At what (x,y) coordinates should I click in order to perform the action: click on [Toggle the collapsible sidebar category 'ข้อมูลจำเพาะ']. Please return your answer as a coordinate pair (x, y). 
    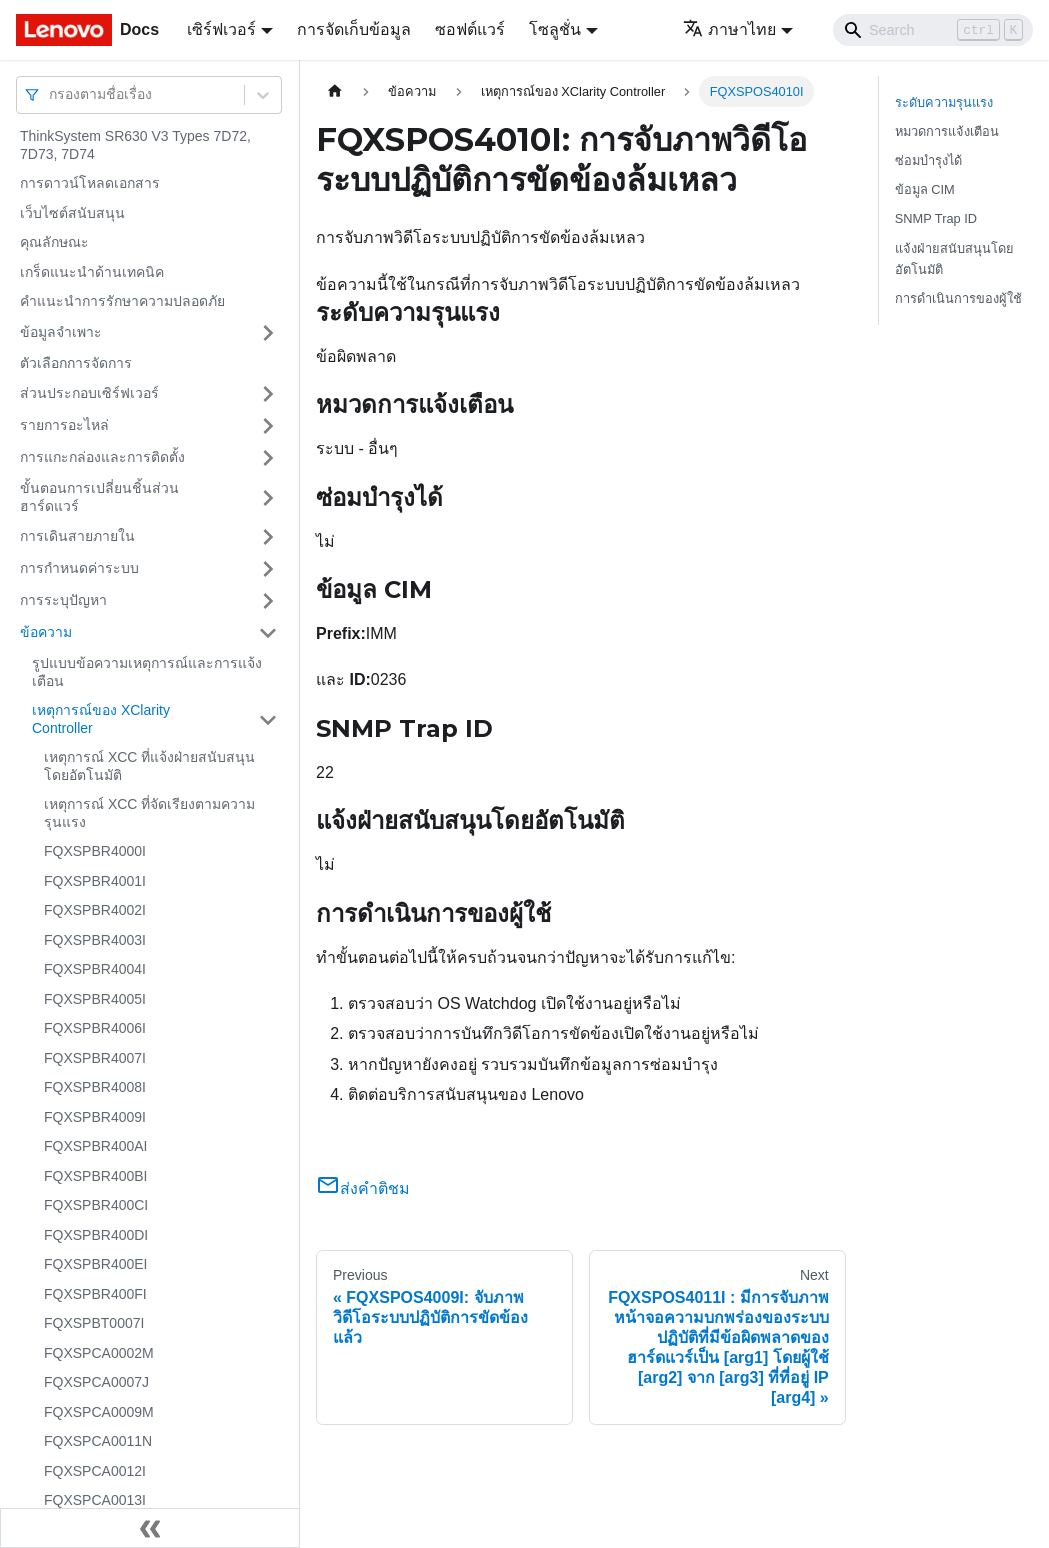
    Looking at the image, I should click on (268, 333).